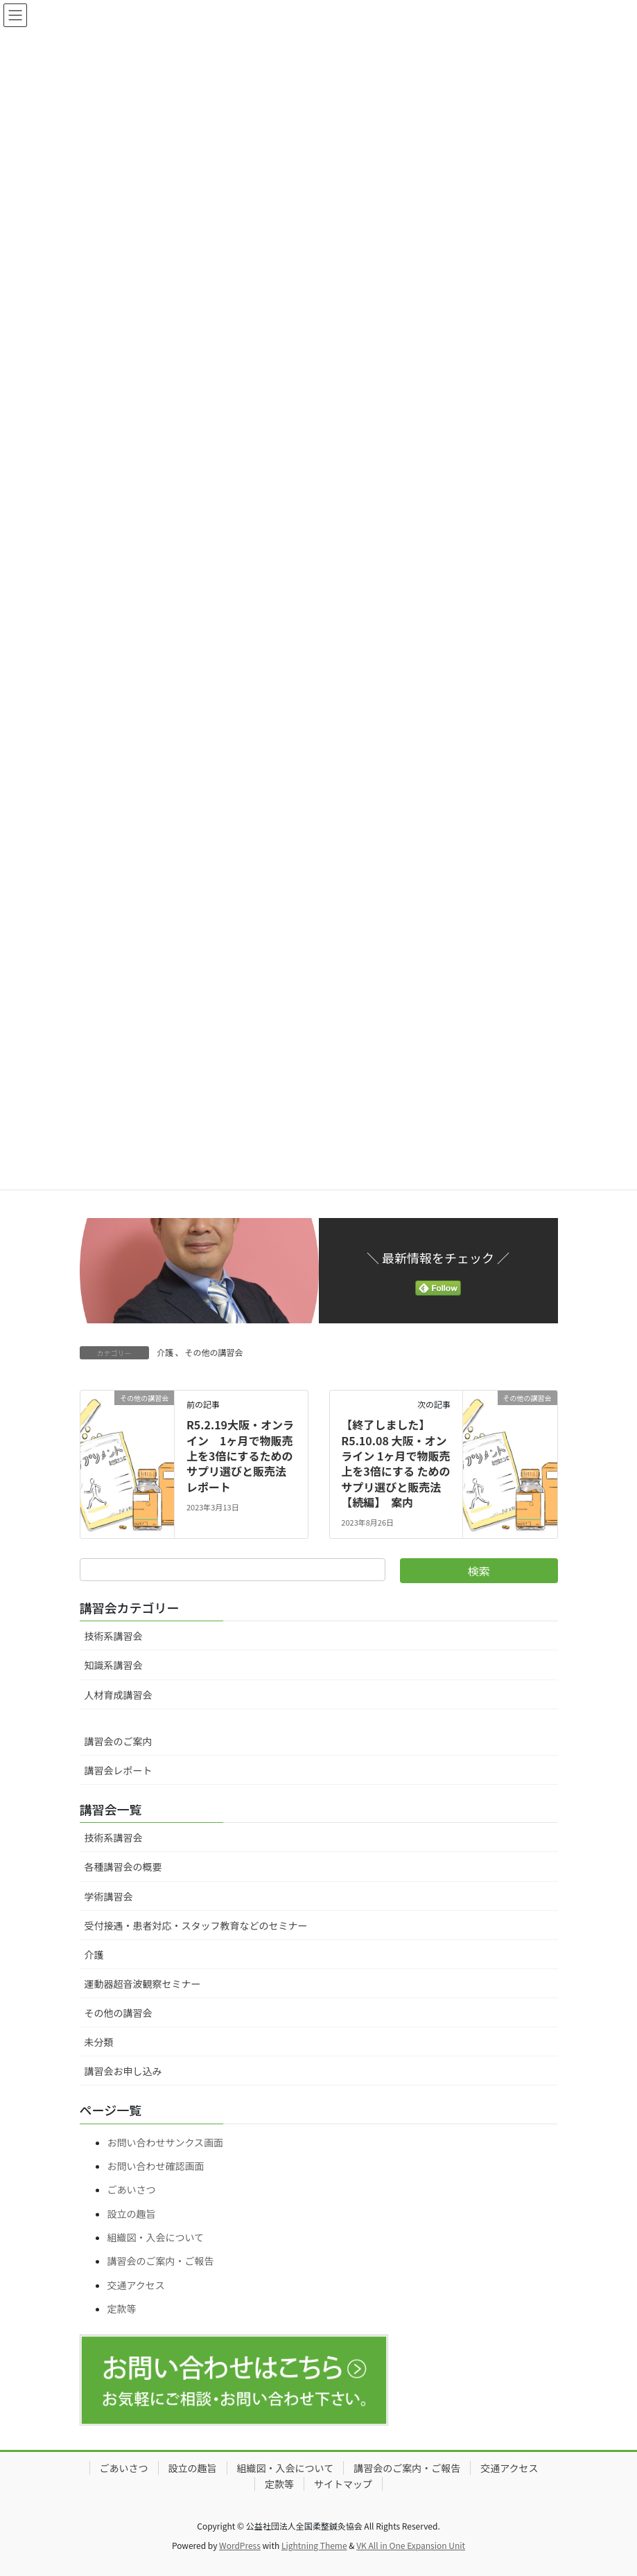  Describe the element at coordinates (343, 2484) in the screenshot. I see `サイトマップ` at that location.